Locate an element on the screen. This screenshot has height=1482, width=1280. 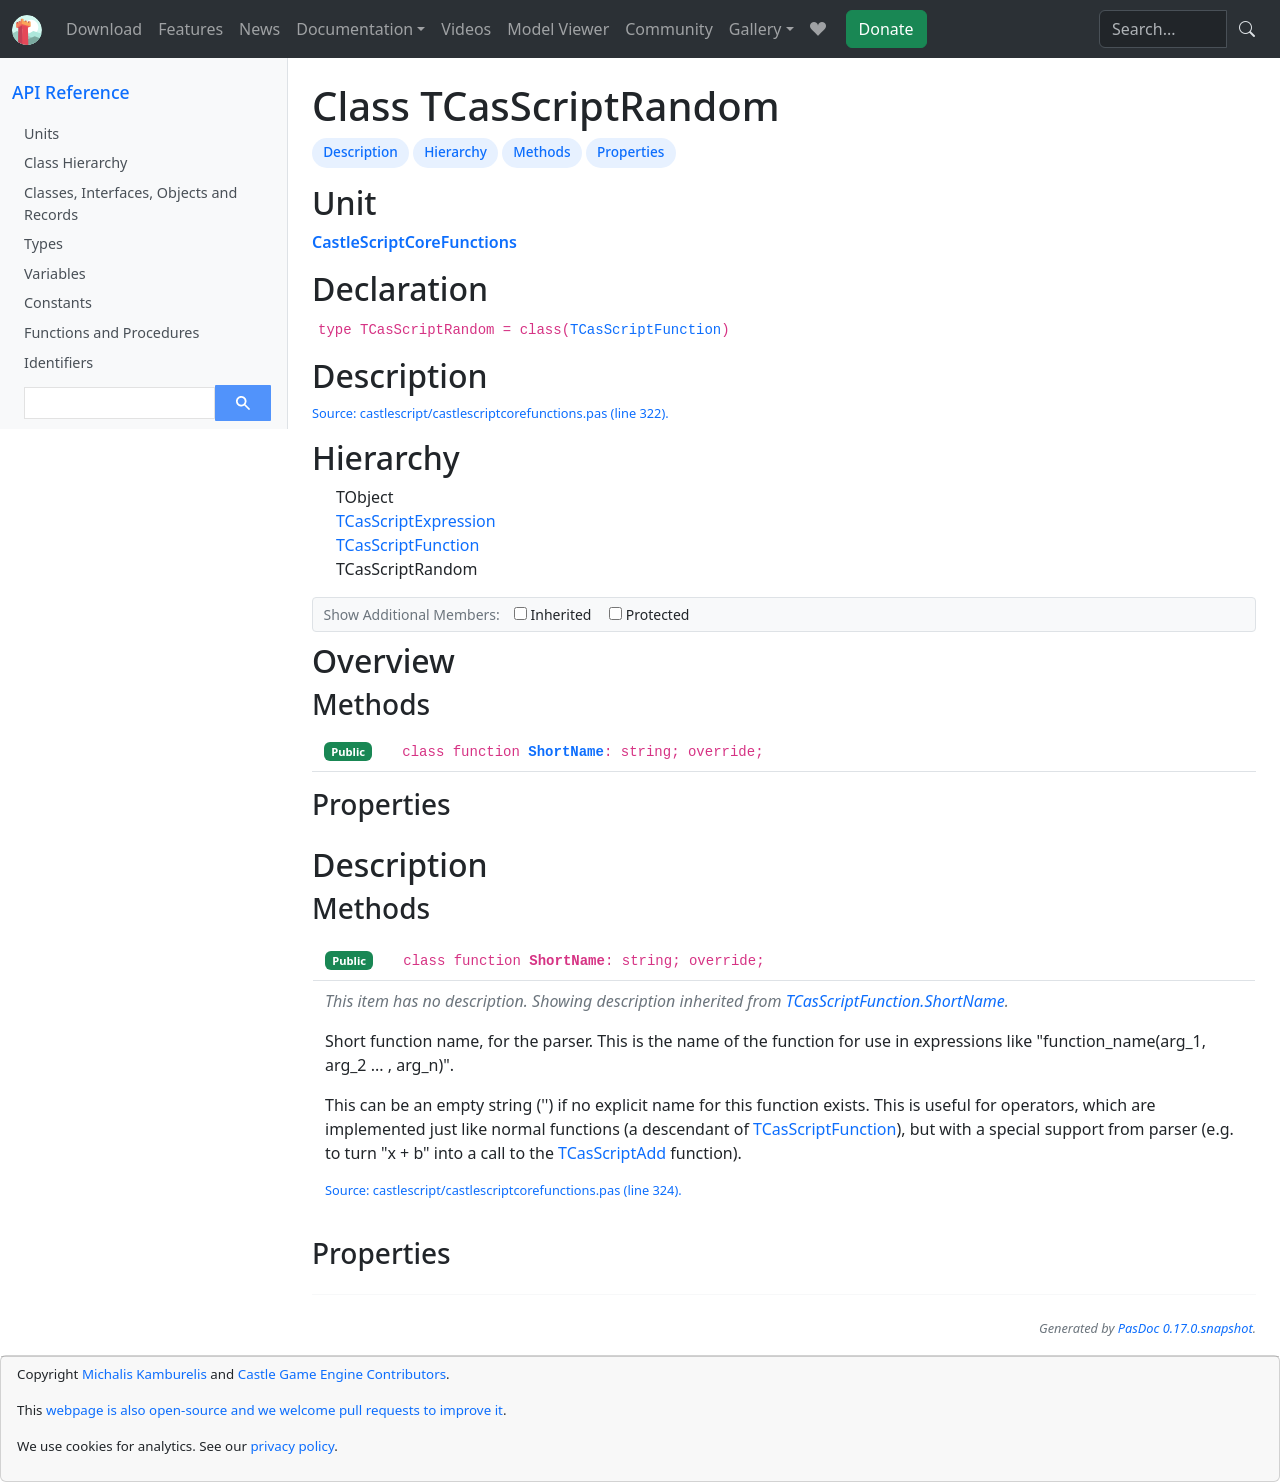
Functions and Procedures is located at coordinates (111, 332).